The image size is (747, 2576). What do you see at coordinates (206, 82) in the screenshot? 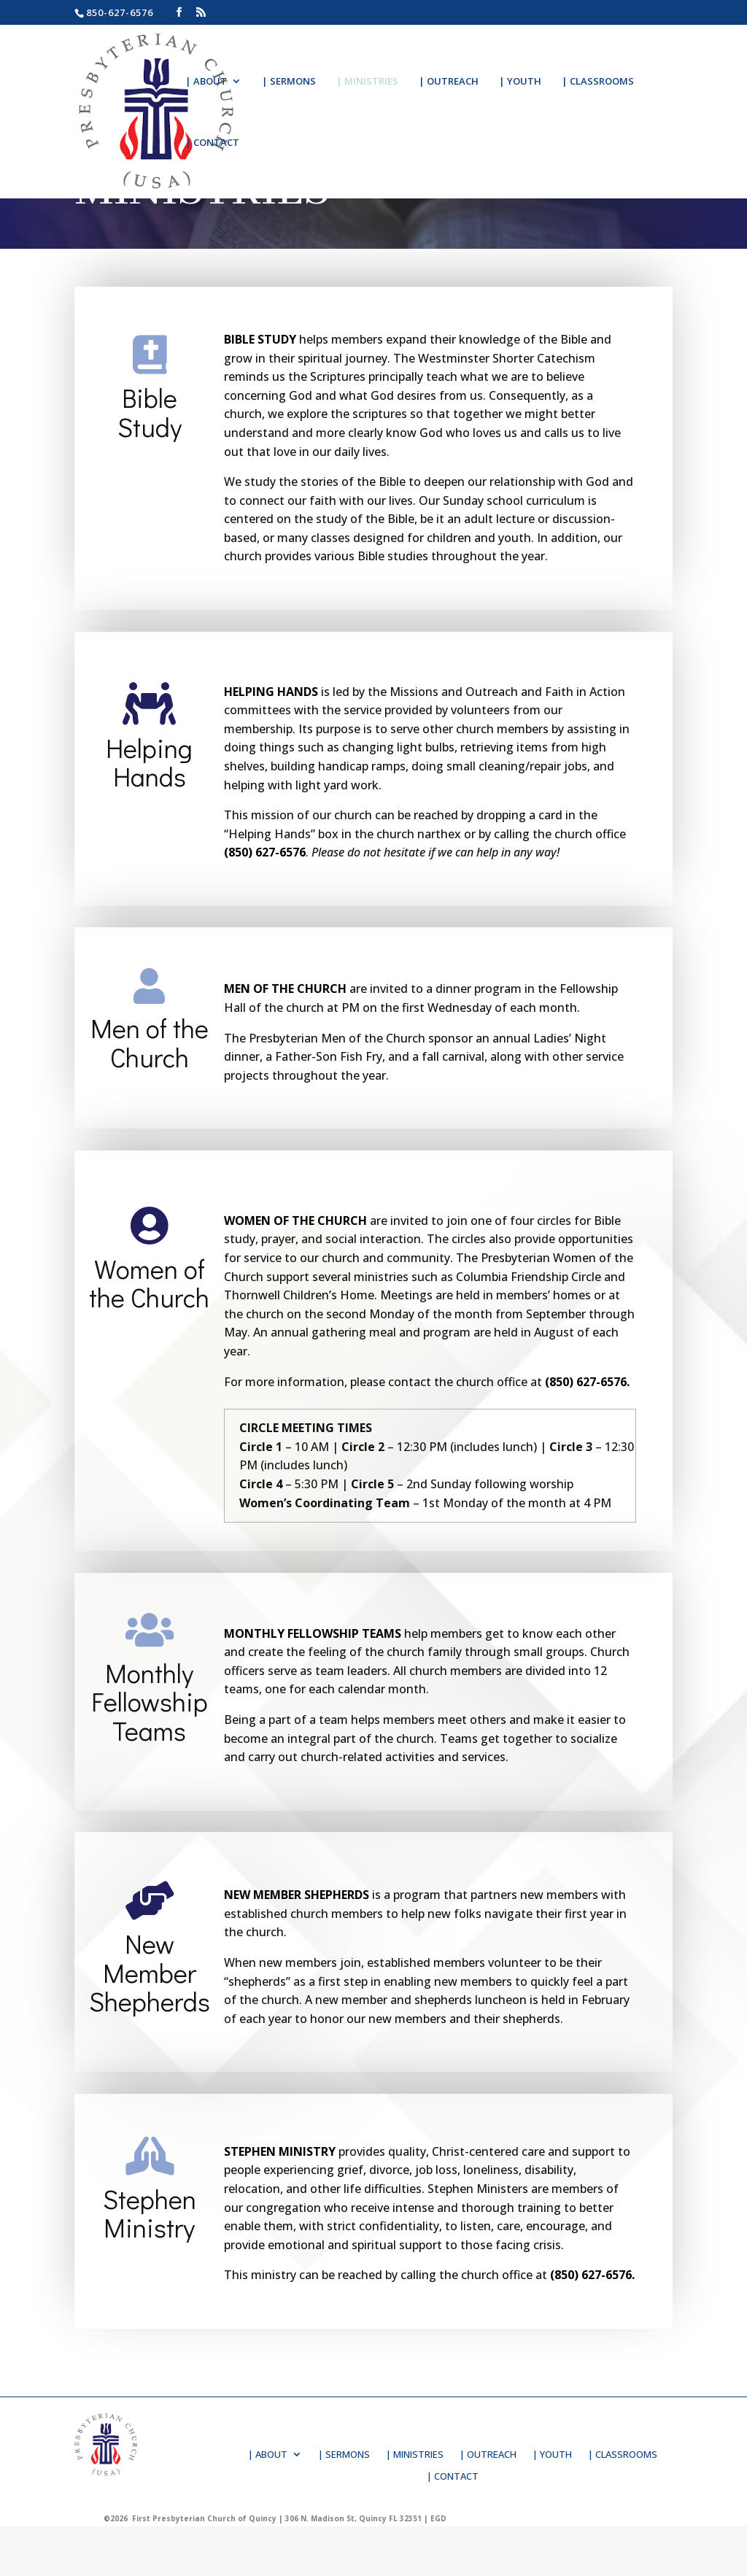
I see `| ABOUT` at bounding box center [206, 82].